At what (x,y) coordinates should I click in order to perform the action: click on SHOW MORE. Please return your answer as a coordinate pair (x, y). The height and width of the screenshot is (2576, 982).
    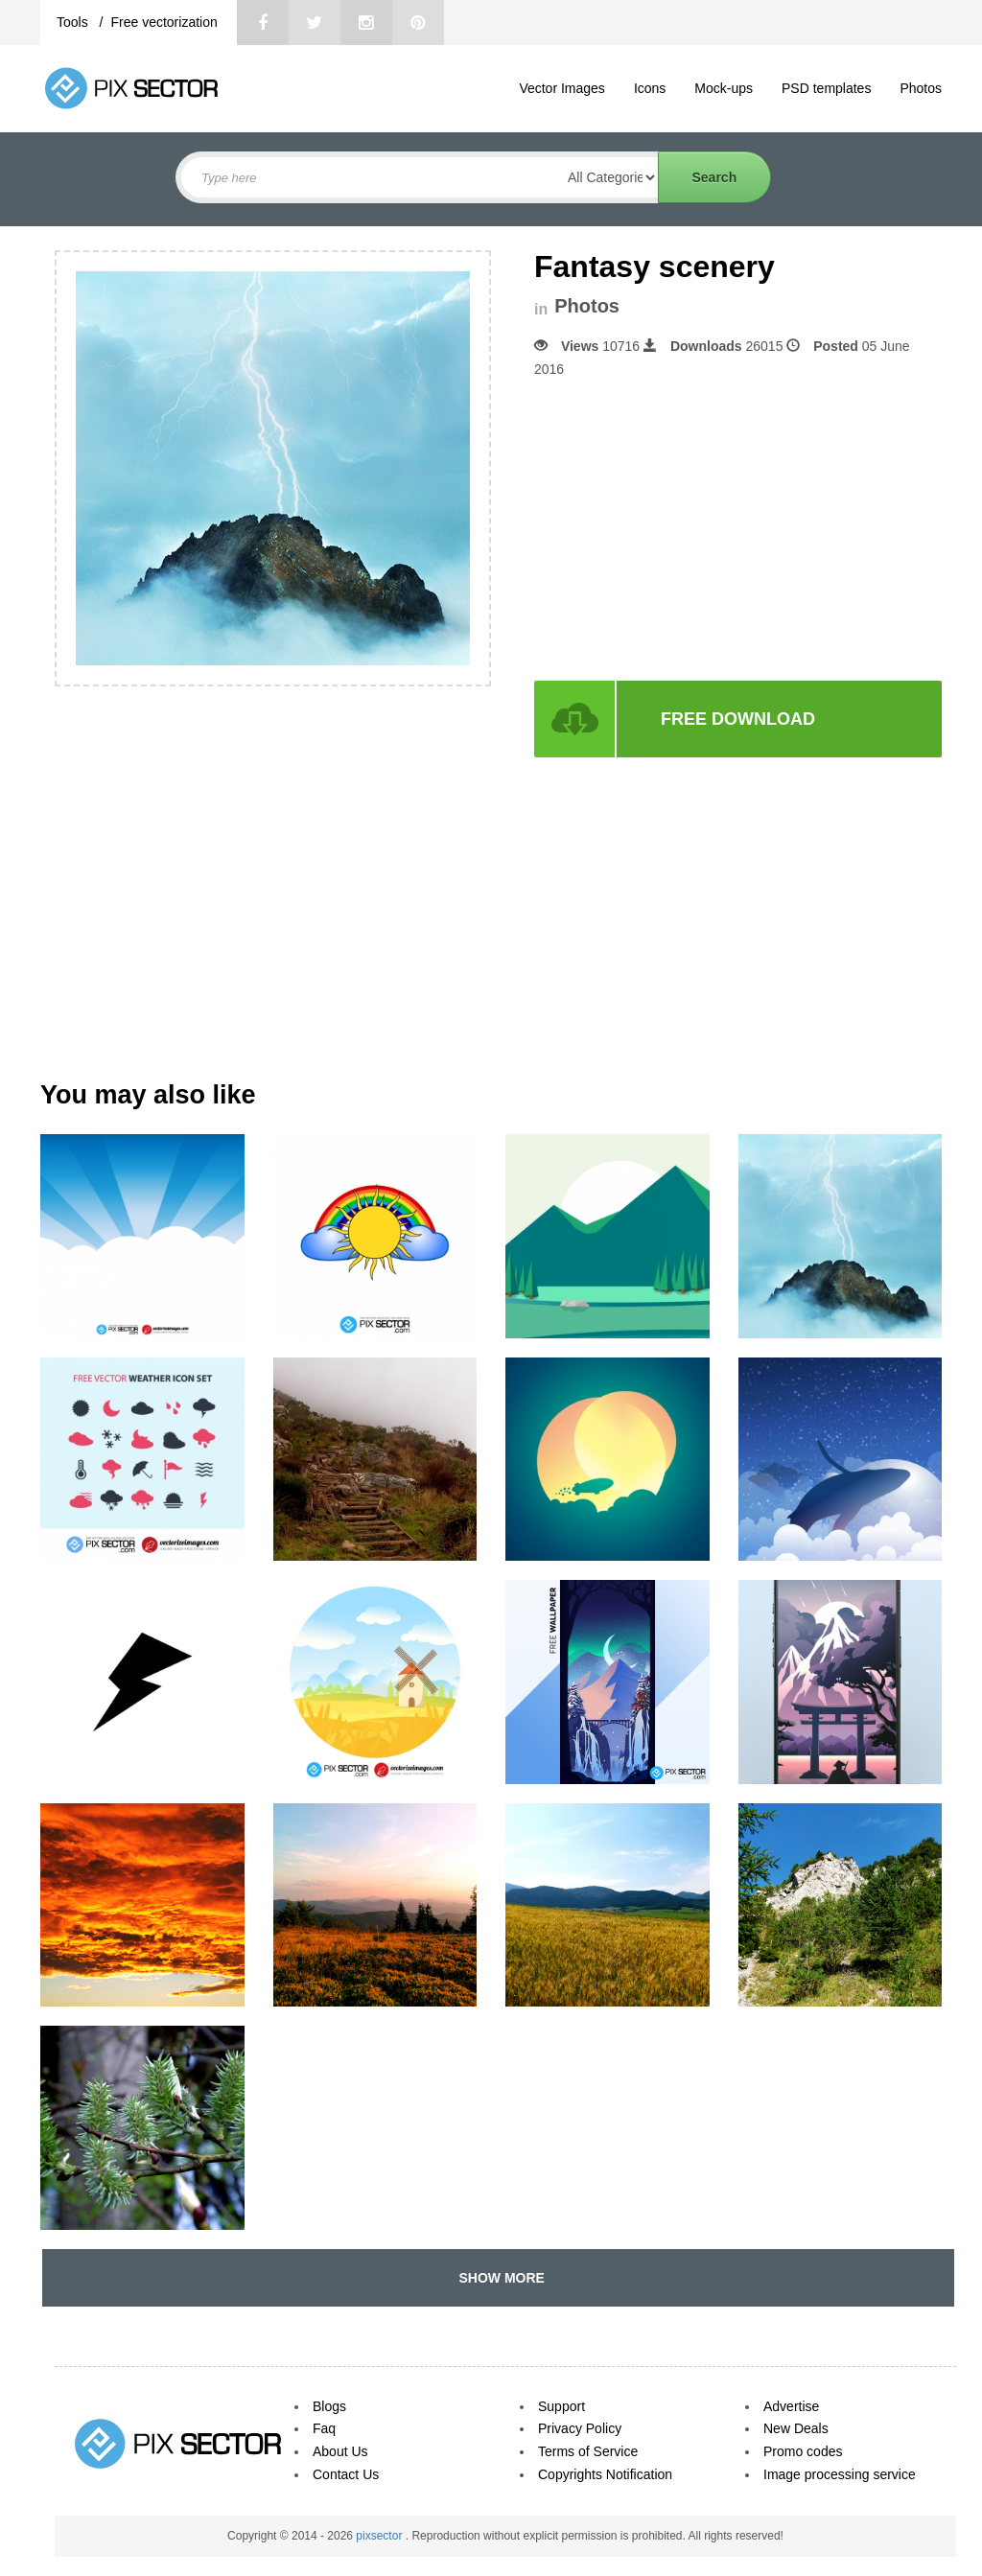
    Looking at the image, I should click on (498, 2278).